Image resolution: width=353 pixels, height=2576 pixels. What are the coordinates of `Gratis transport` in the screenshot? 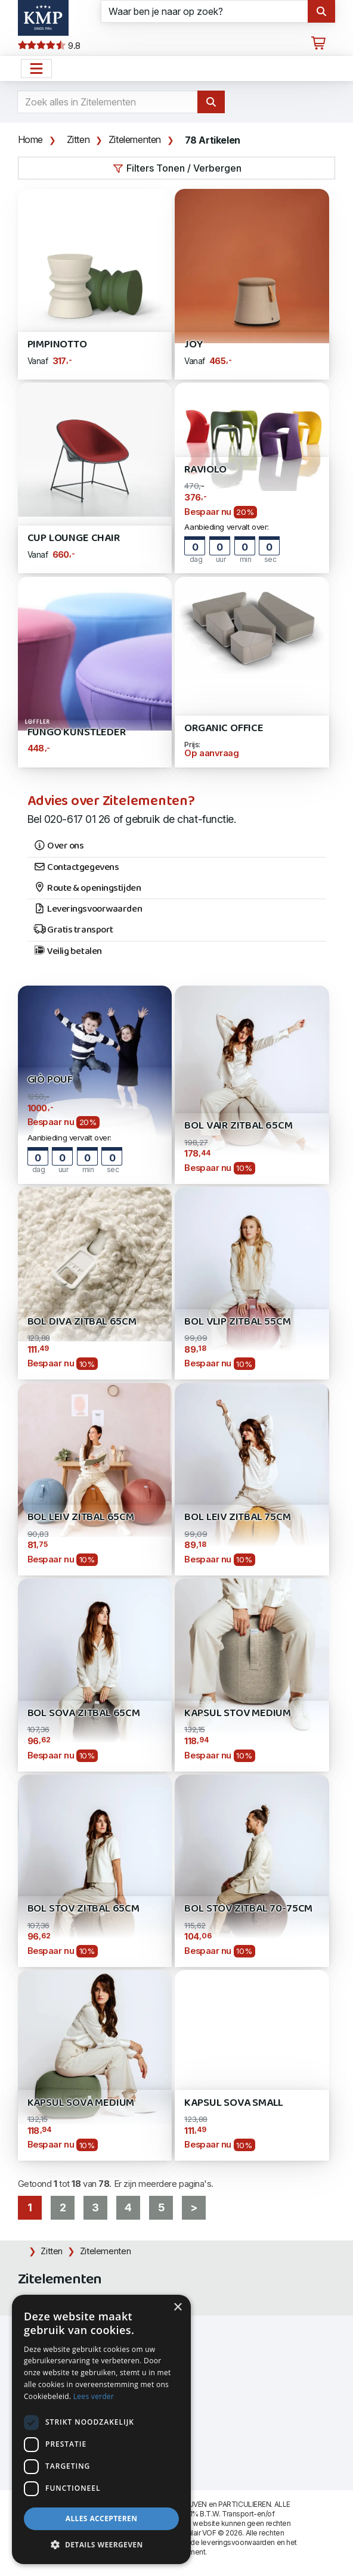 It's located at (73, 930).